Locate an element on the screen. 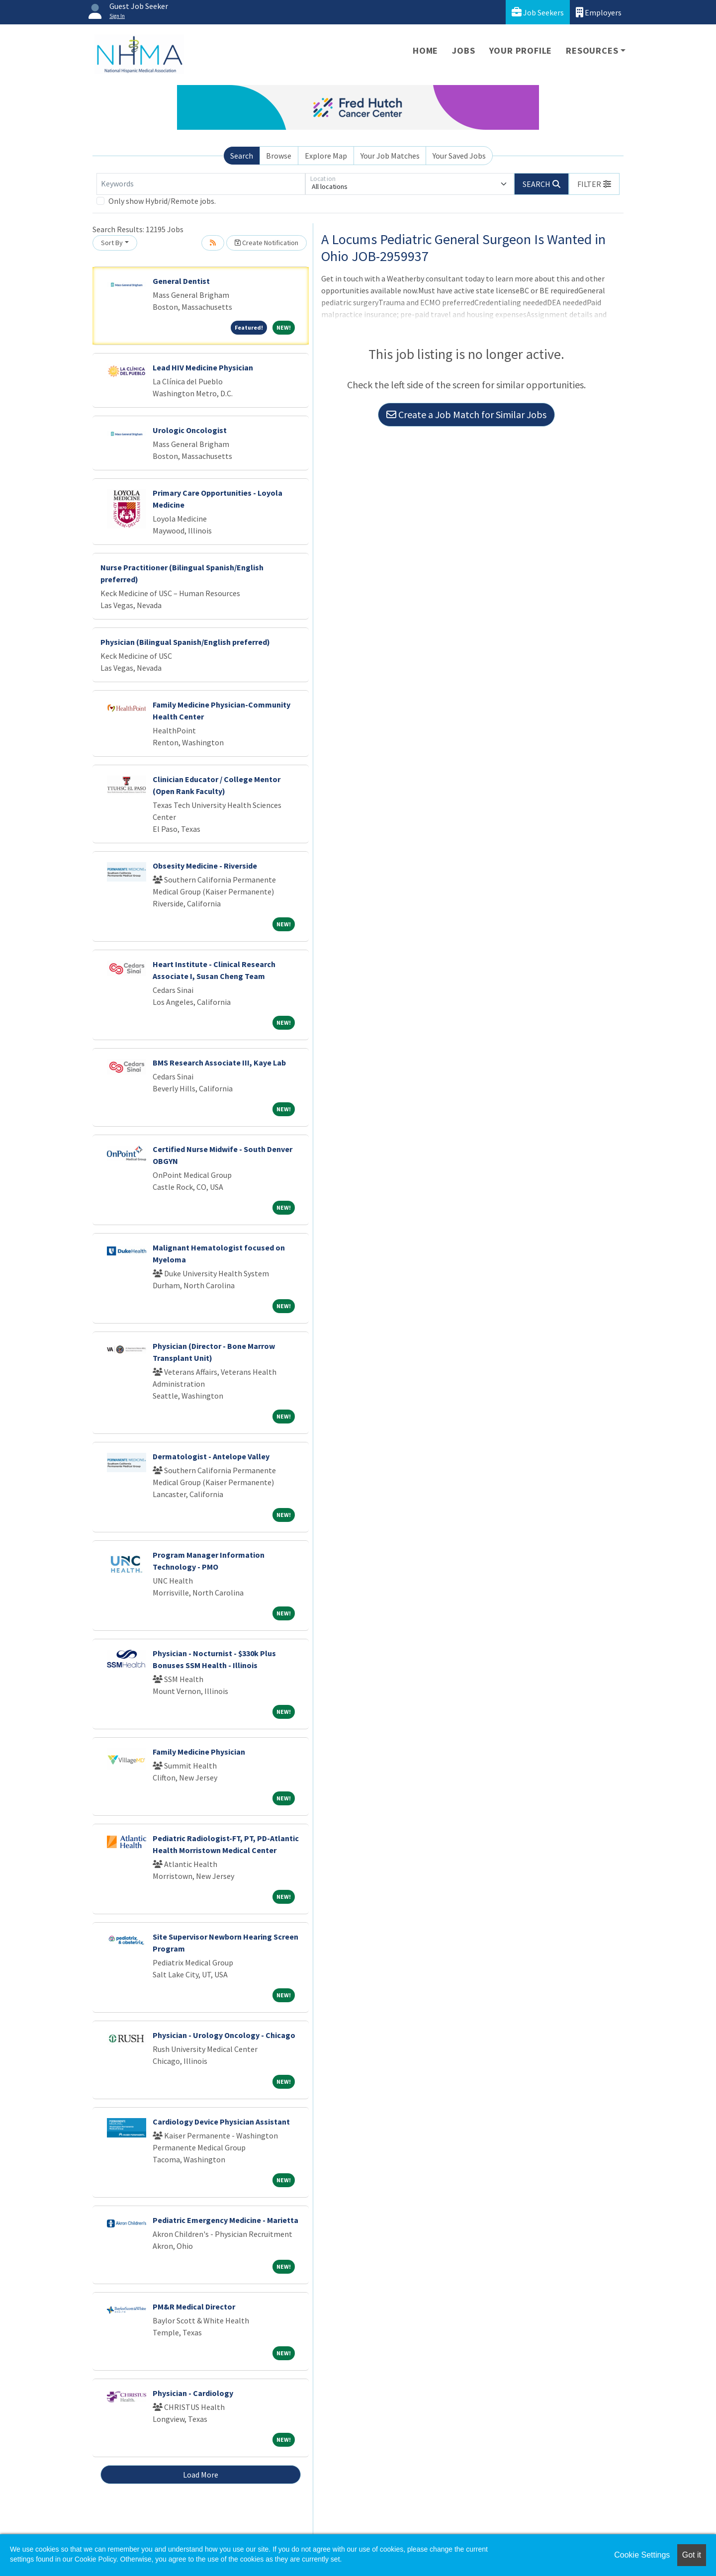  Your Job Matches is located at coordinates (390, 156).